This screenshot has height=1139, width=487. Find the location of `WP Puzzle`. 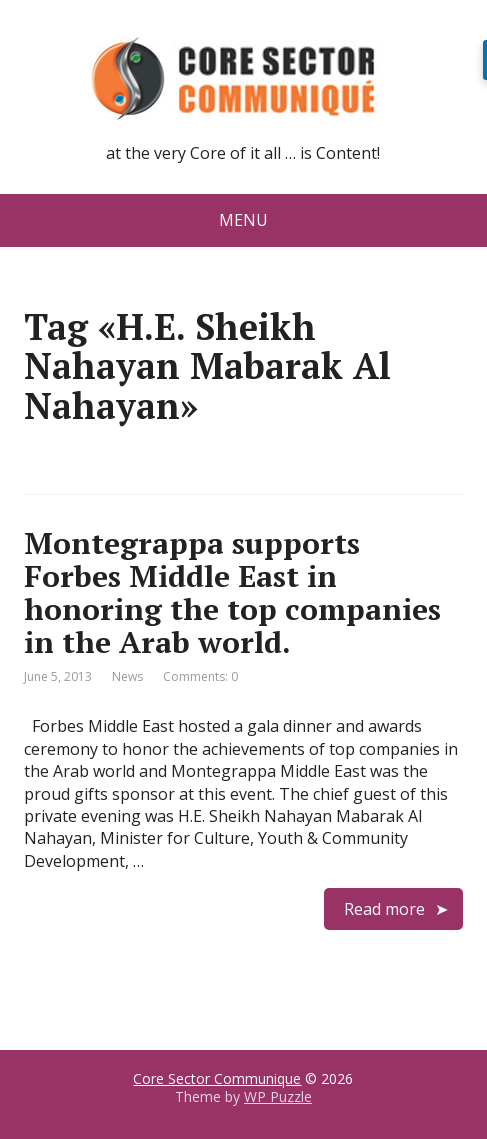

WP Puzzle is located at coordinates (278, 1096).